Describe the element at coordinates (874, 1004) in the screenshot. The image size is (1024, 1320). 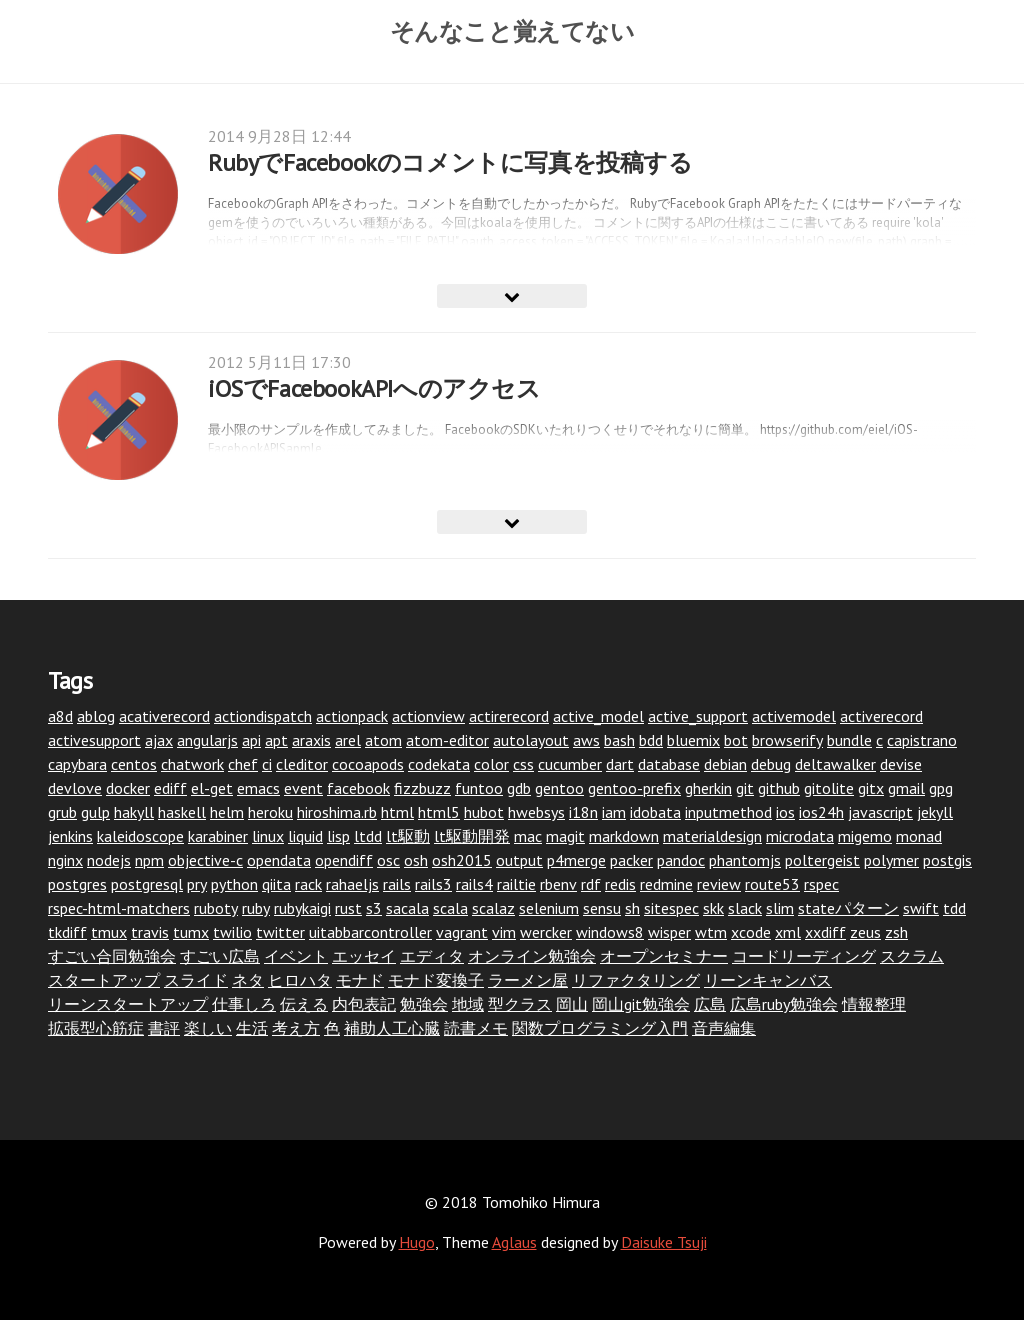
I see `情報整理` at that location.